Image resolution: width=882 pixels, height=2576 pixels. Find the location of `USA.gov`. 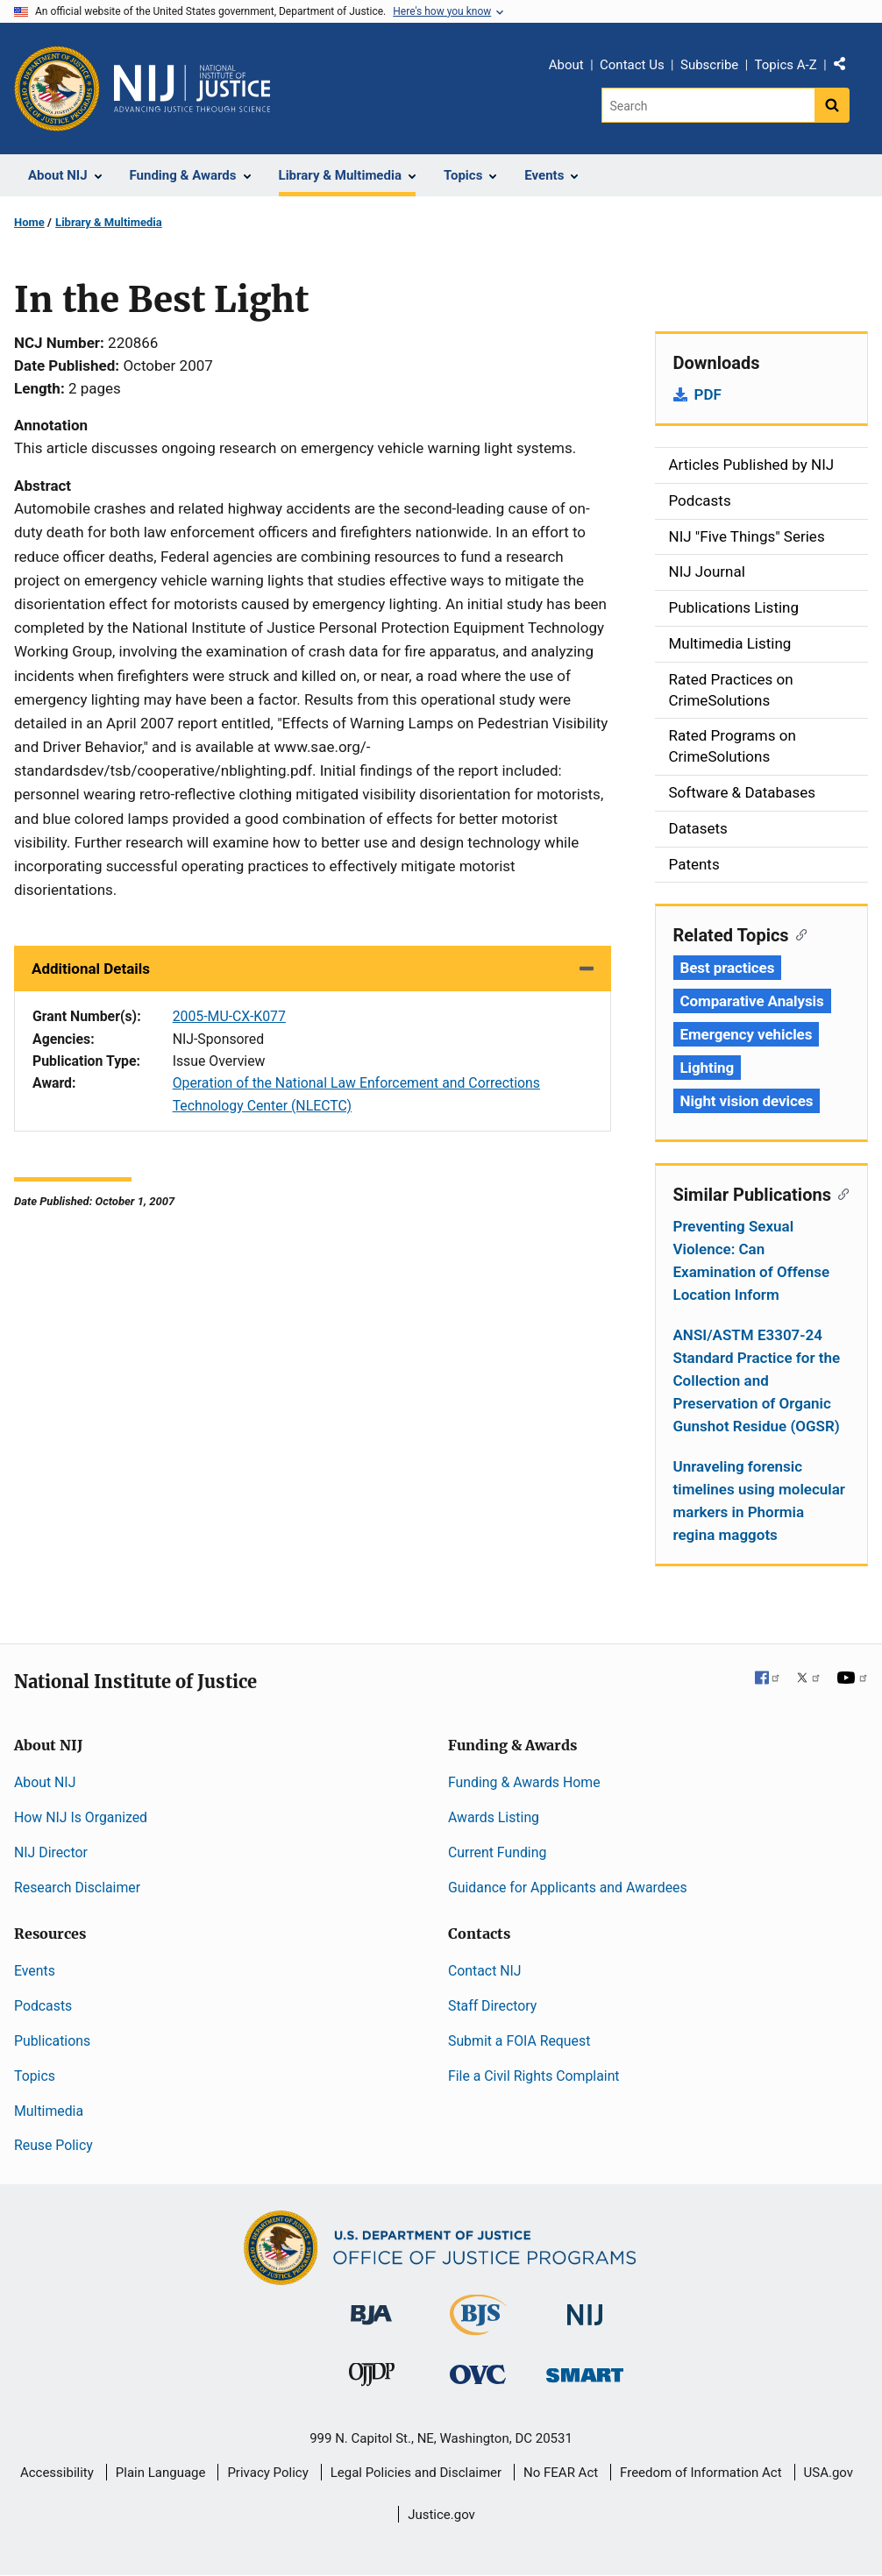

USA.gov is located at coordinates (829, 2472).